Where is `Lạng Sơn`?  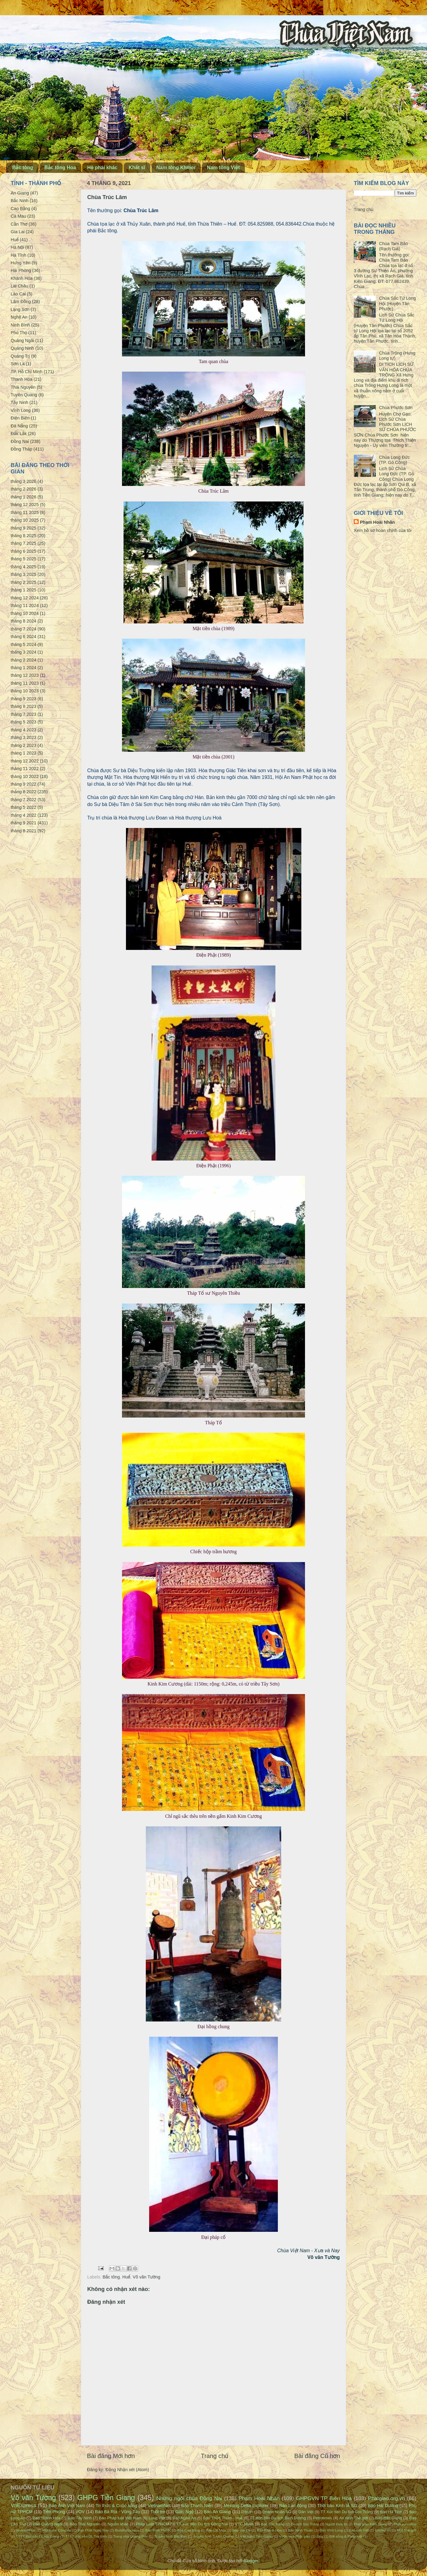
Lạng Sơn is located at coordinates (20, 309).